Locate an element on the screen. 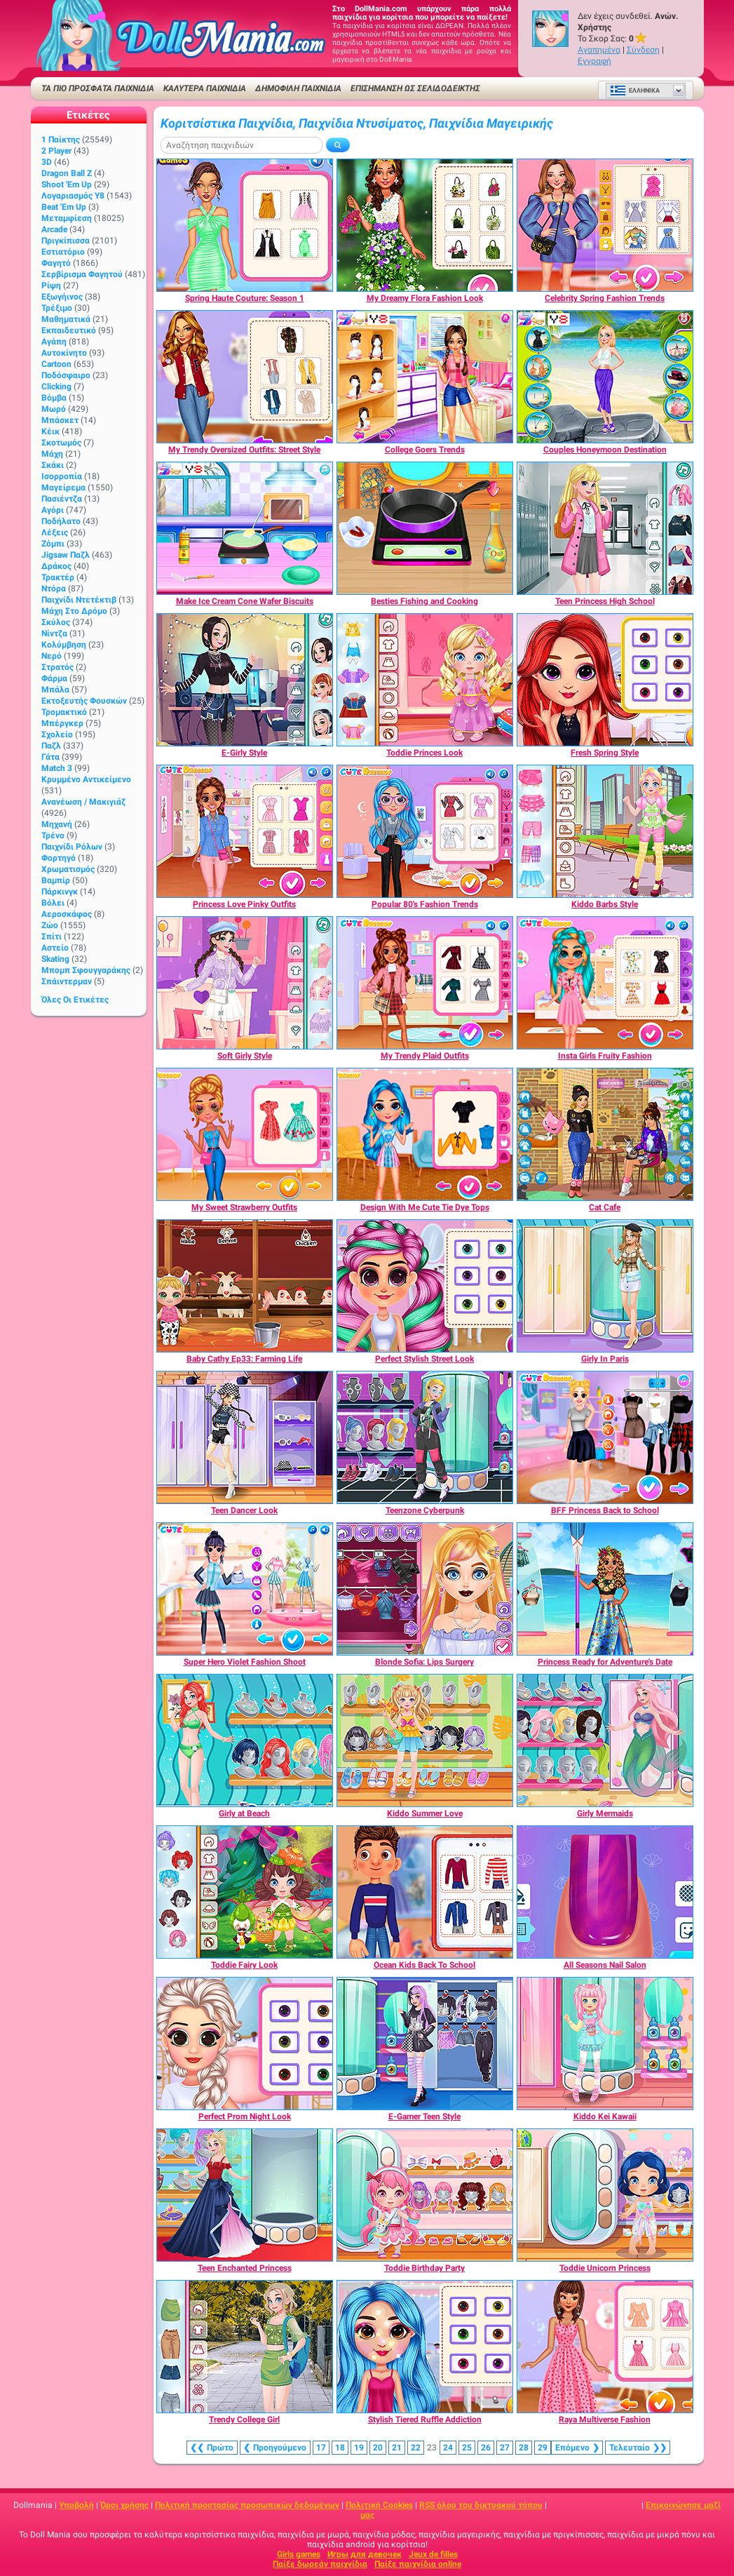  [Toddie Fairy Look] is located at coordinates (244, 1892).